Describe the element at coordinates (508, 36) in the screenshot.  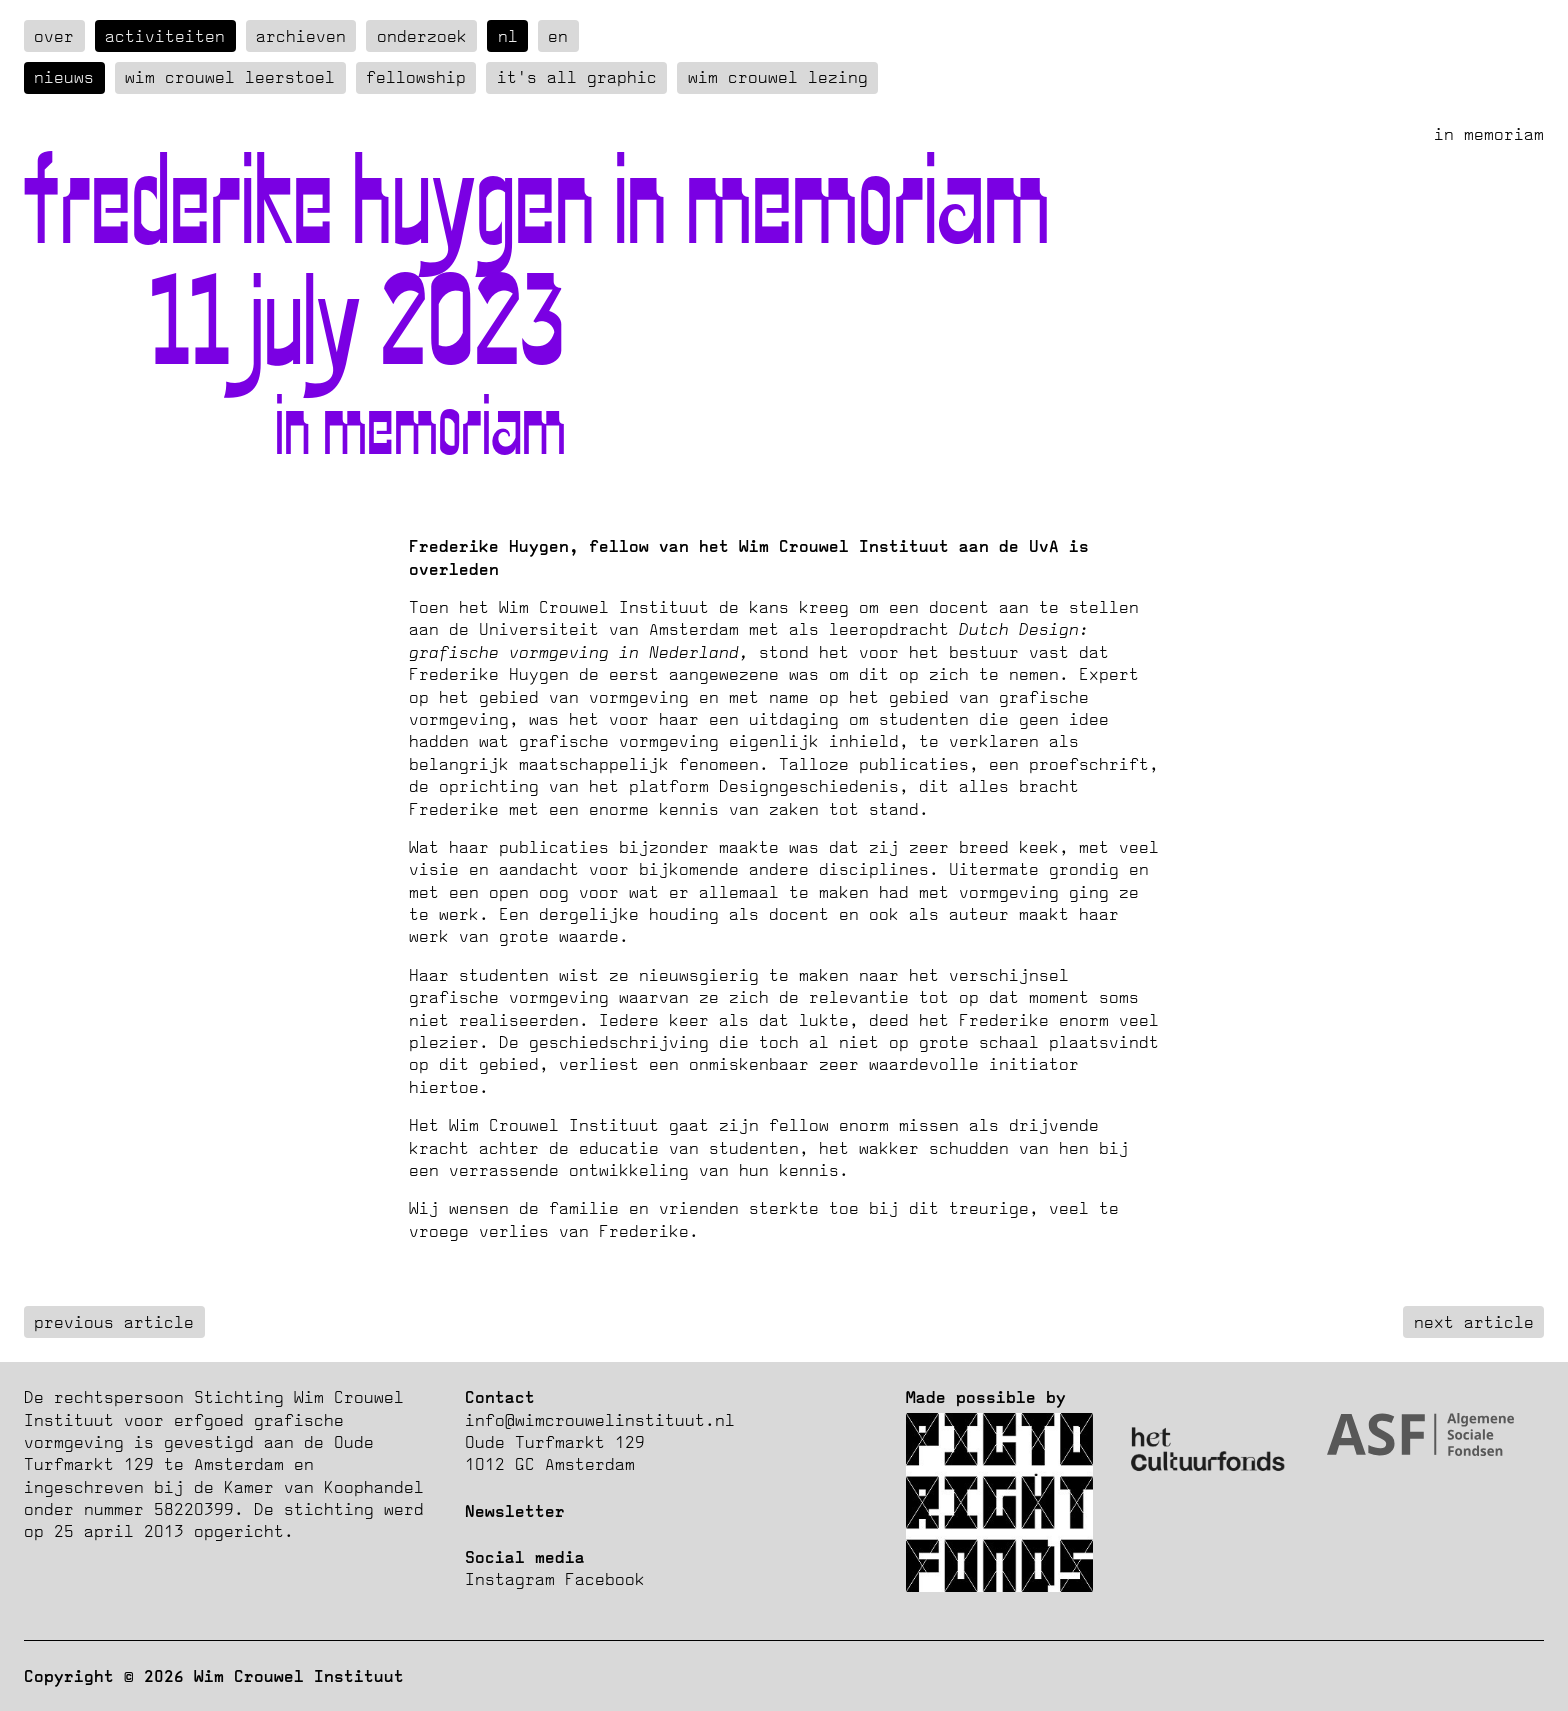
I see `nl` at that location.